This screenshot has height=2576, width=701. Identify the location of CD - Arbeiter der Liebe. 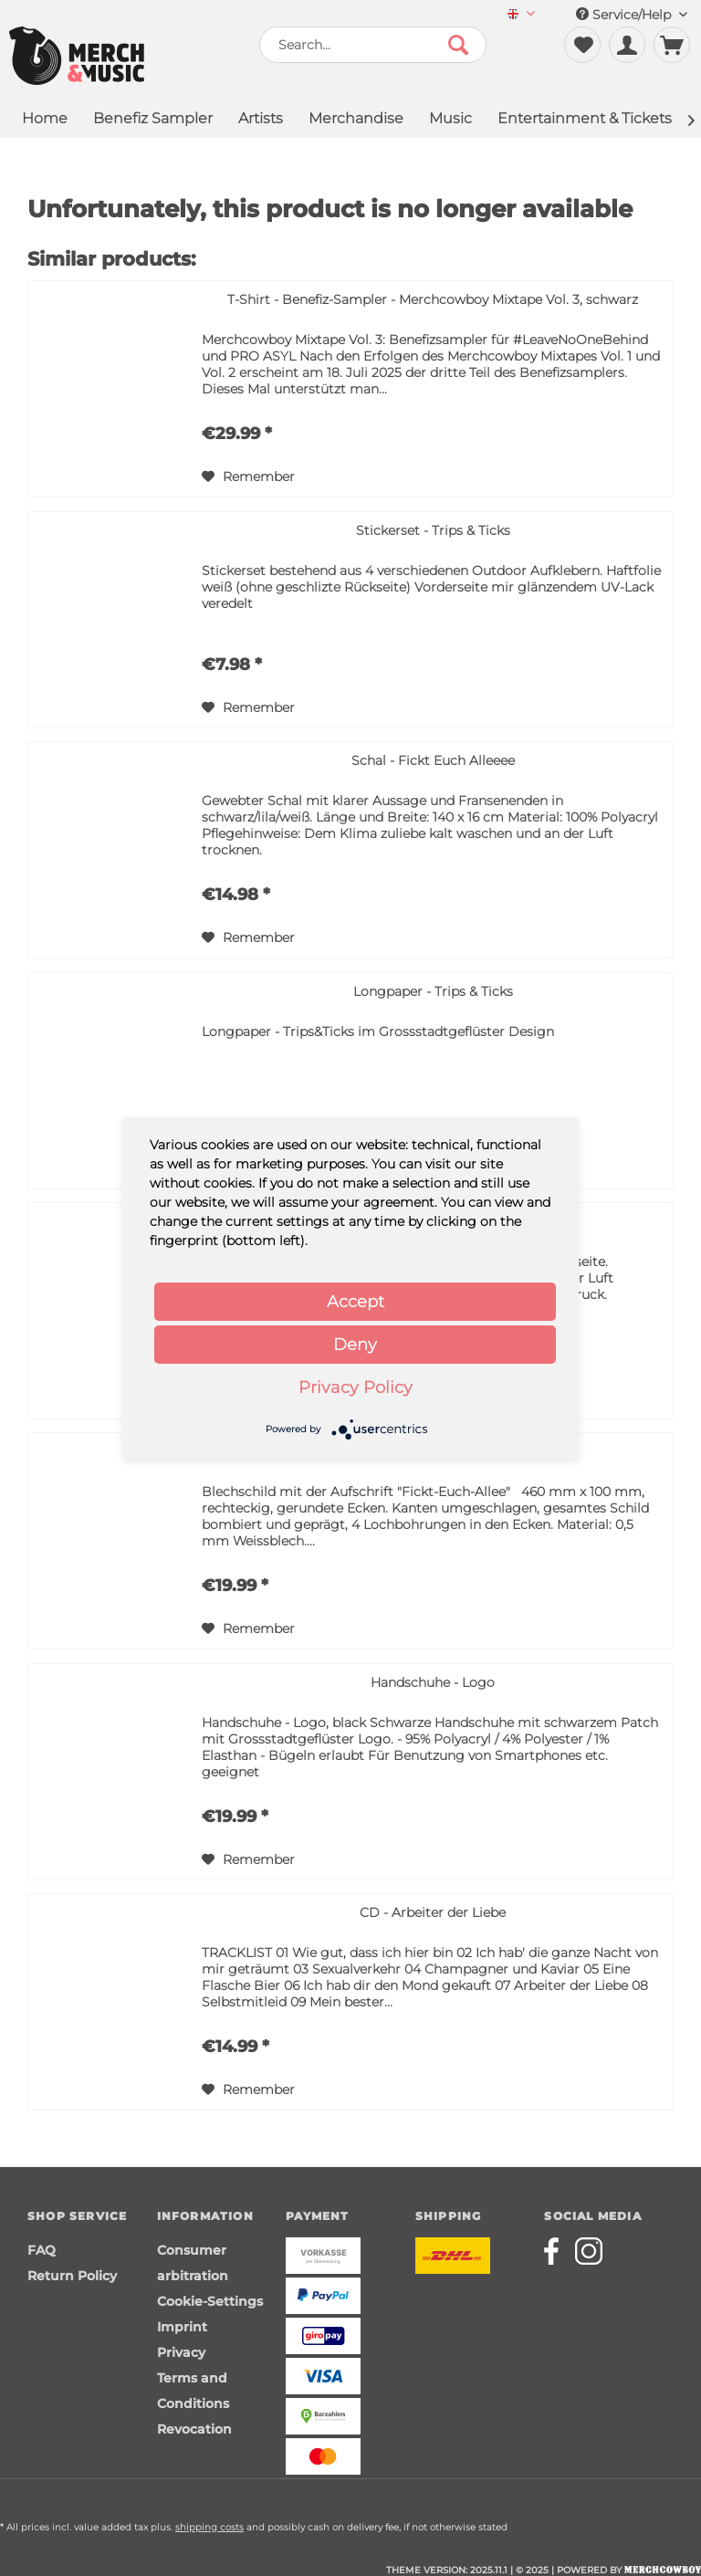
(433, 1912).